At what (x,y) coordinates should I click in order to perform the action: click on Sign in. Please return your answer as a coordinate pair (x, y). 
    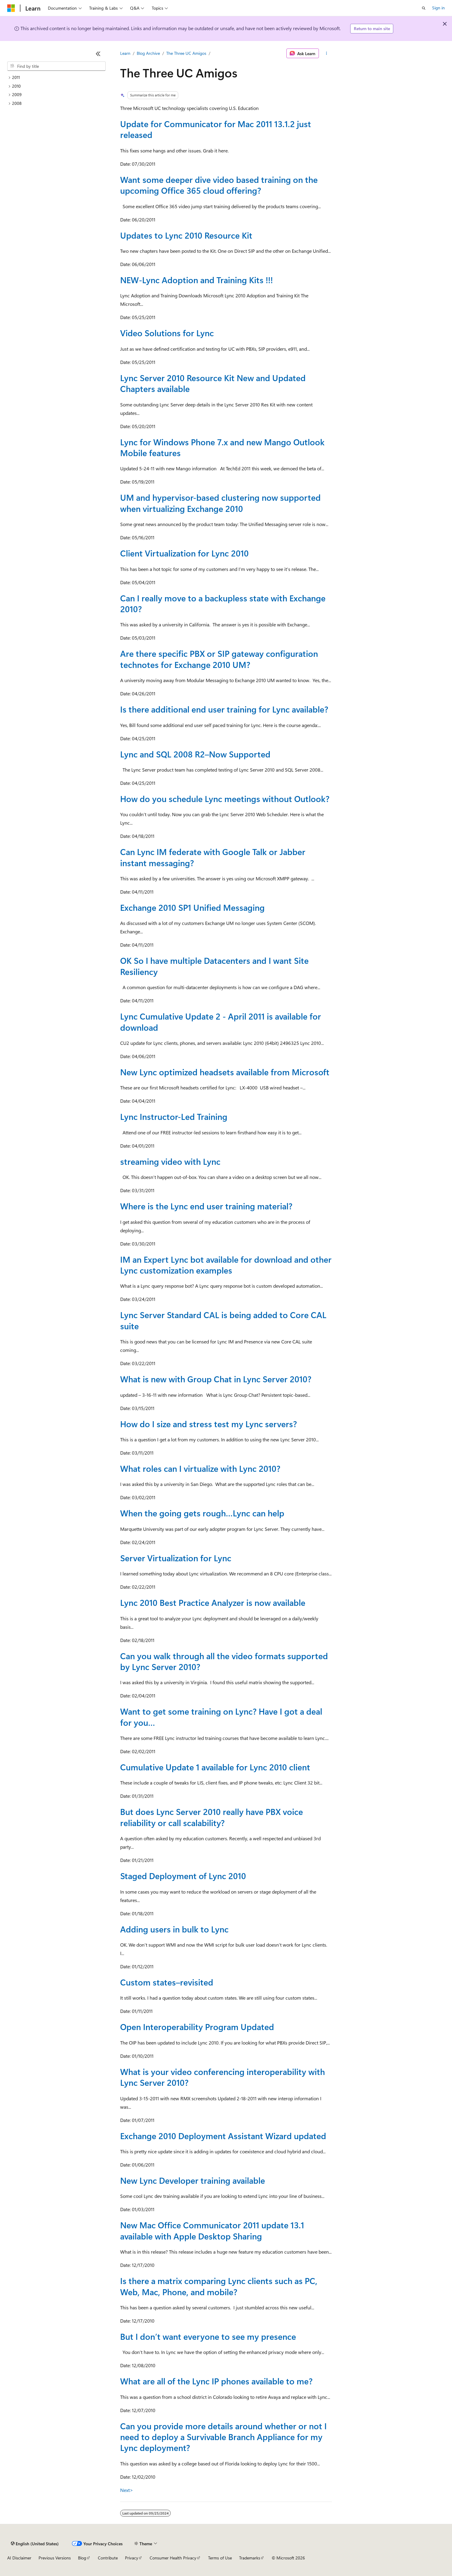
    Looking at the image, I should click on (438, 8).